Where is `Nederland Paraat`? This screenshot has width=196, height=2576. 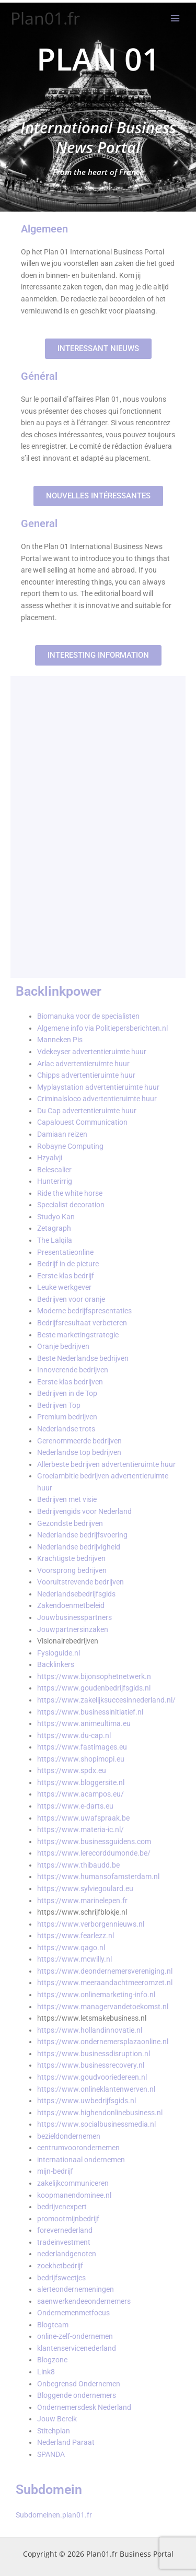
Nederland Paraat is located at coordinates (66, 2442).